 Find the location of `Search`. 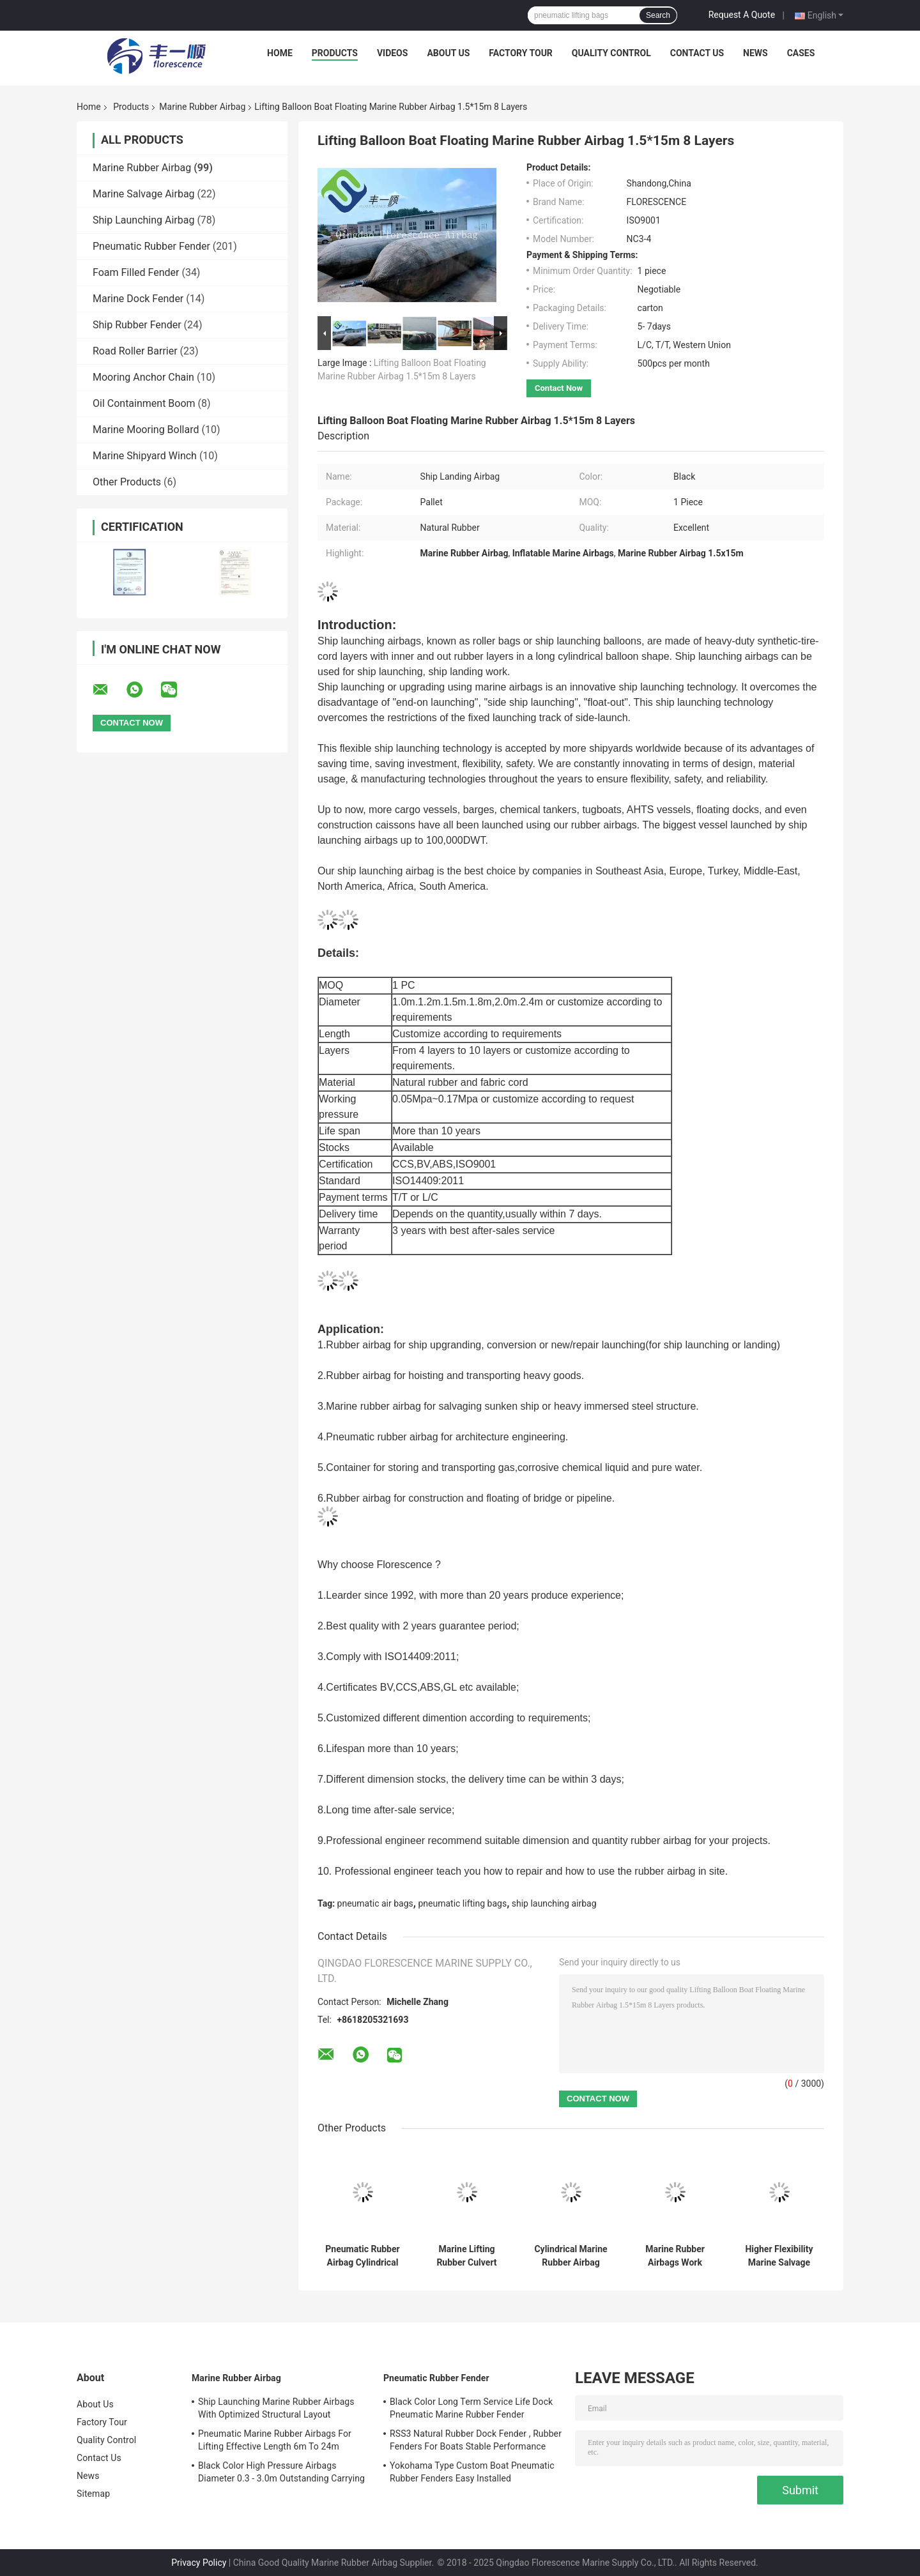

Search is located at coordinates (658, 15).